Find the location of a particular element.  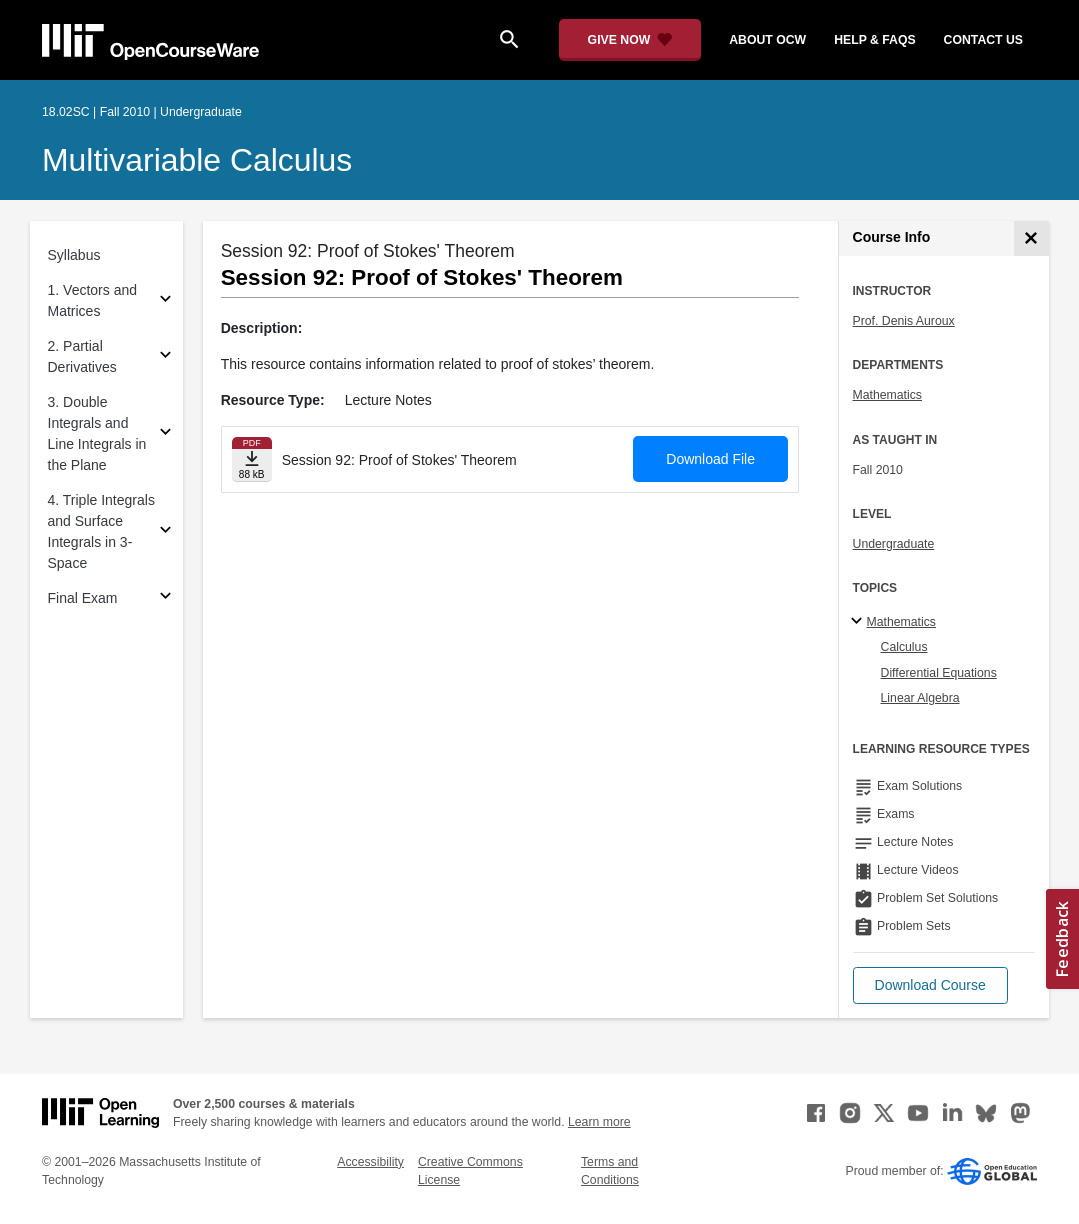

contact us is located at coordinates (983, 40).